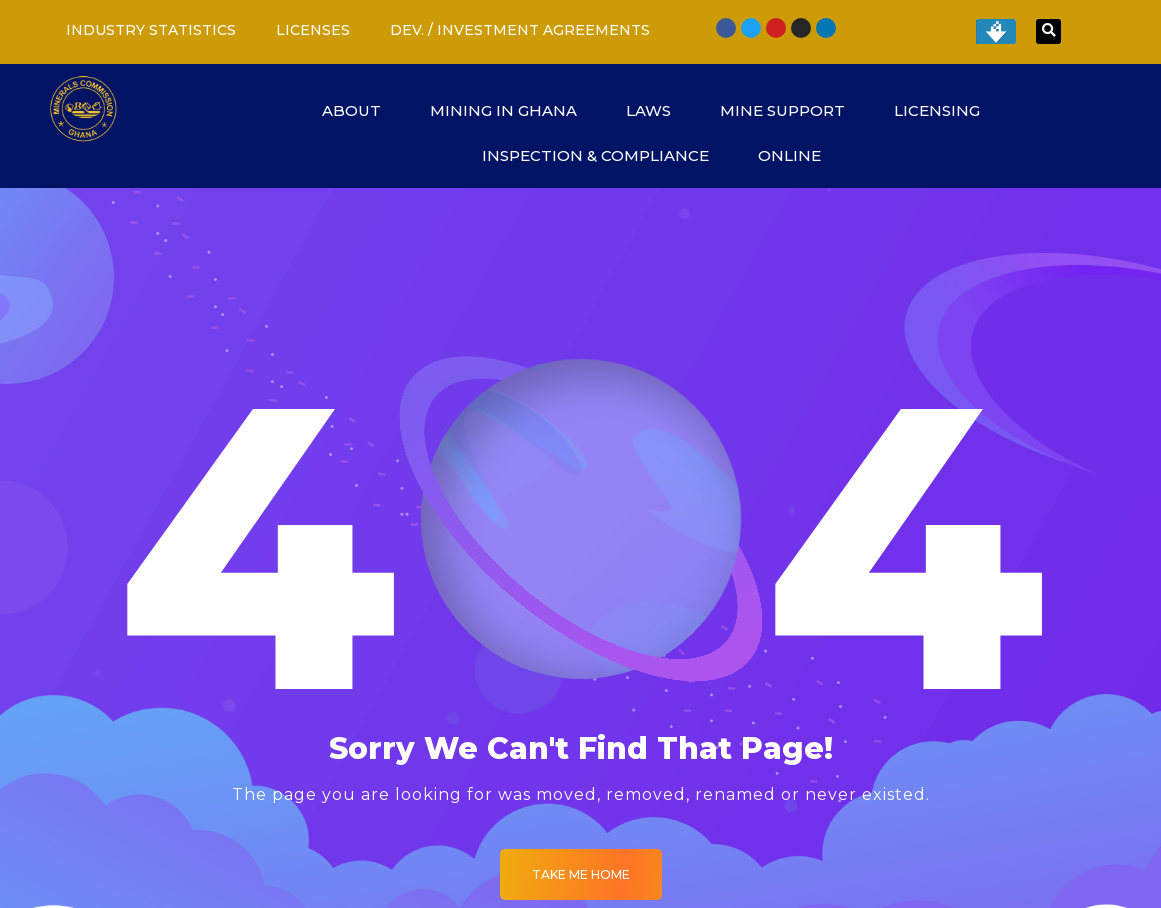 The image size is (1161, 908). Describe the element at coordinates (658, 110) in the screenshot. I see `LAWS` at that location.